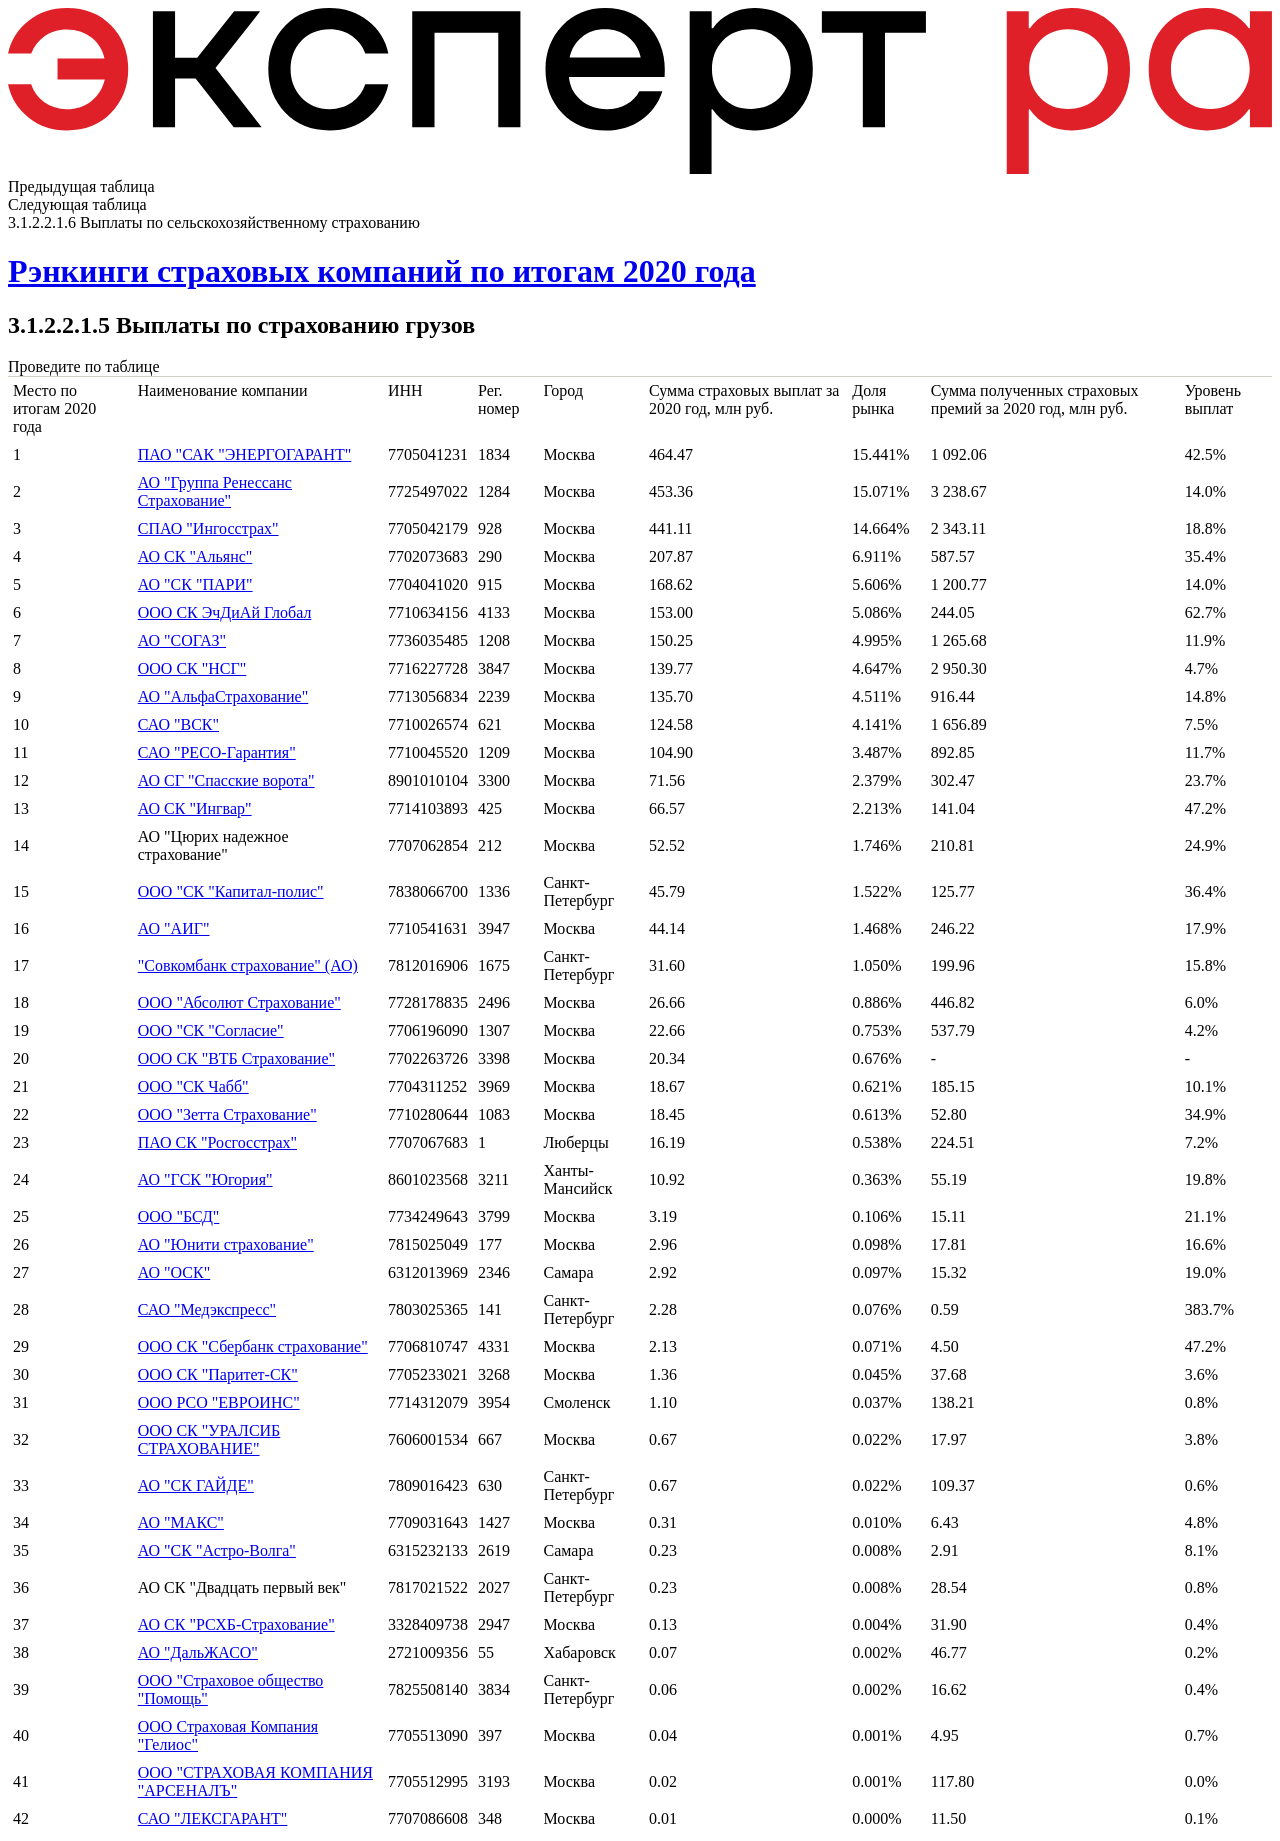 This screenshot has height=1841, width=1280. Describe the element at coordinates (174, 1272) in the screenshot. I see `АО "ОСК"` at that location.